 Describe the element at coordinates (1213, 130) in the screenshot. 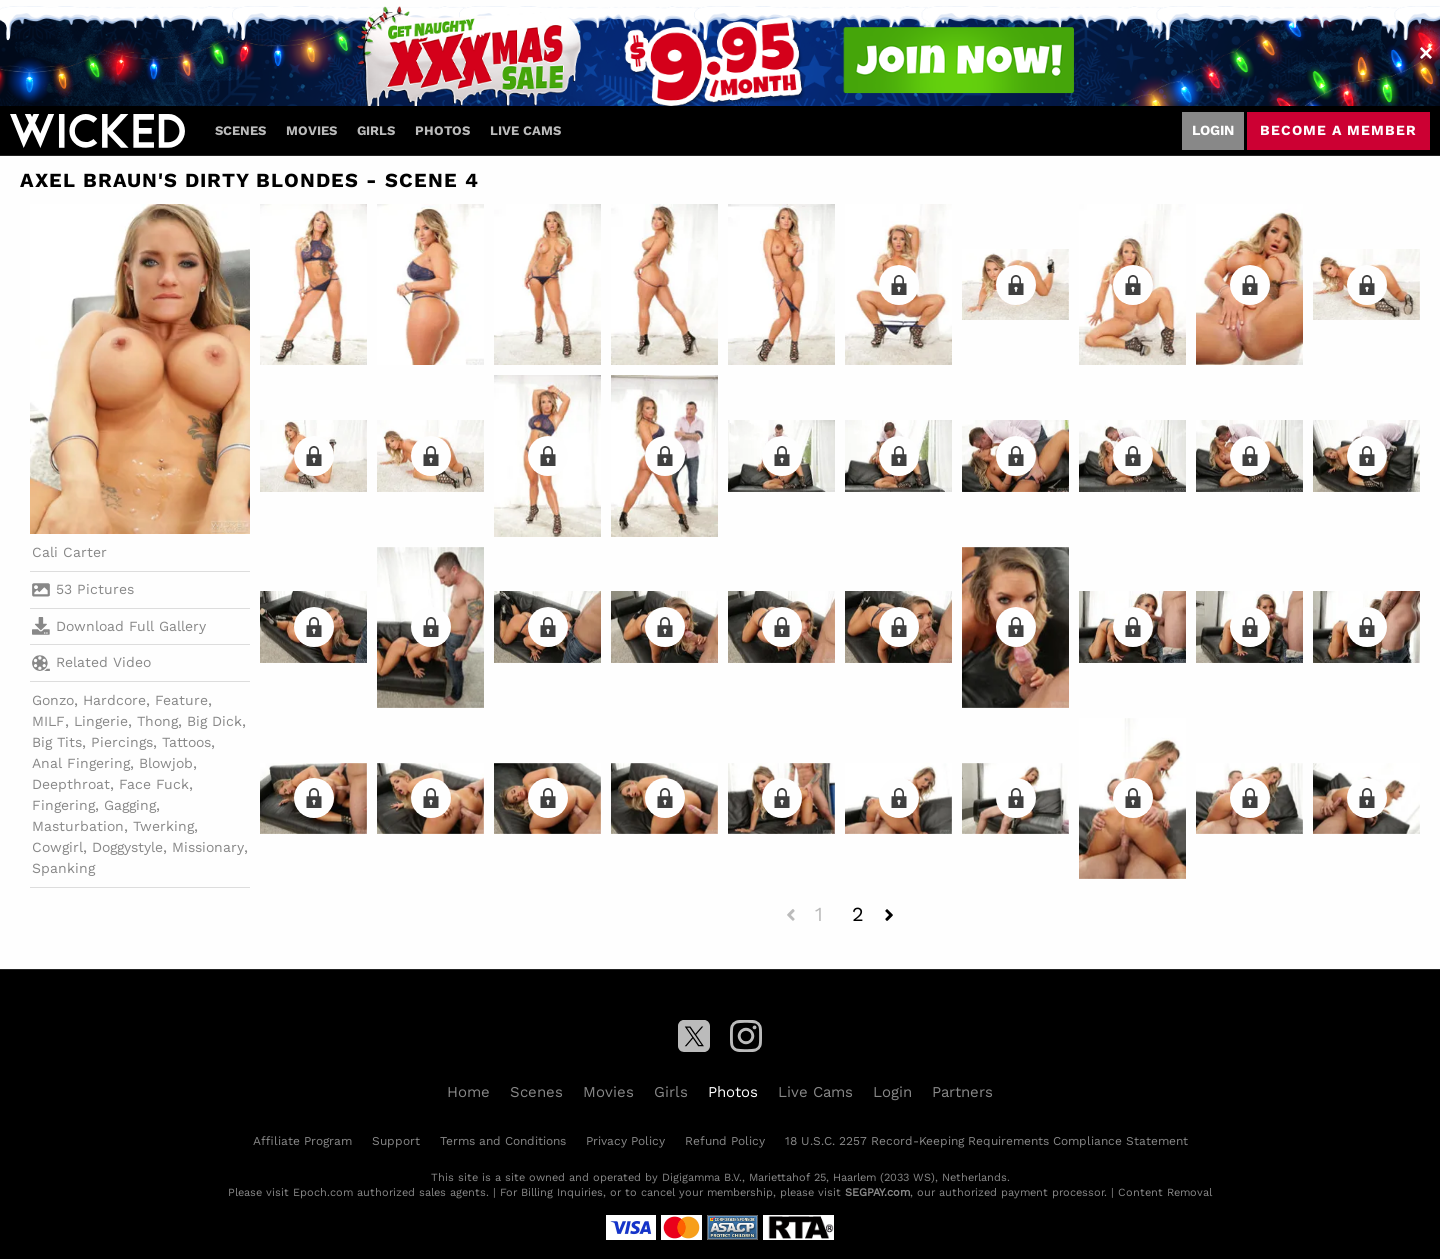

I see `Login` at that location.